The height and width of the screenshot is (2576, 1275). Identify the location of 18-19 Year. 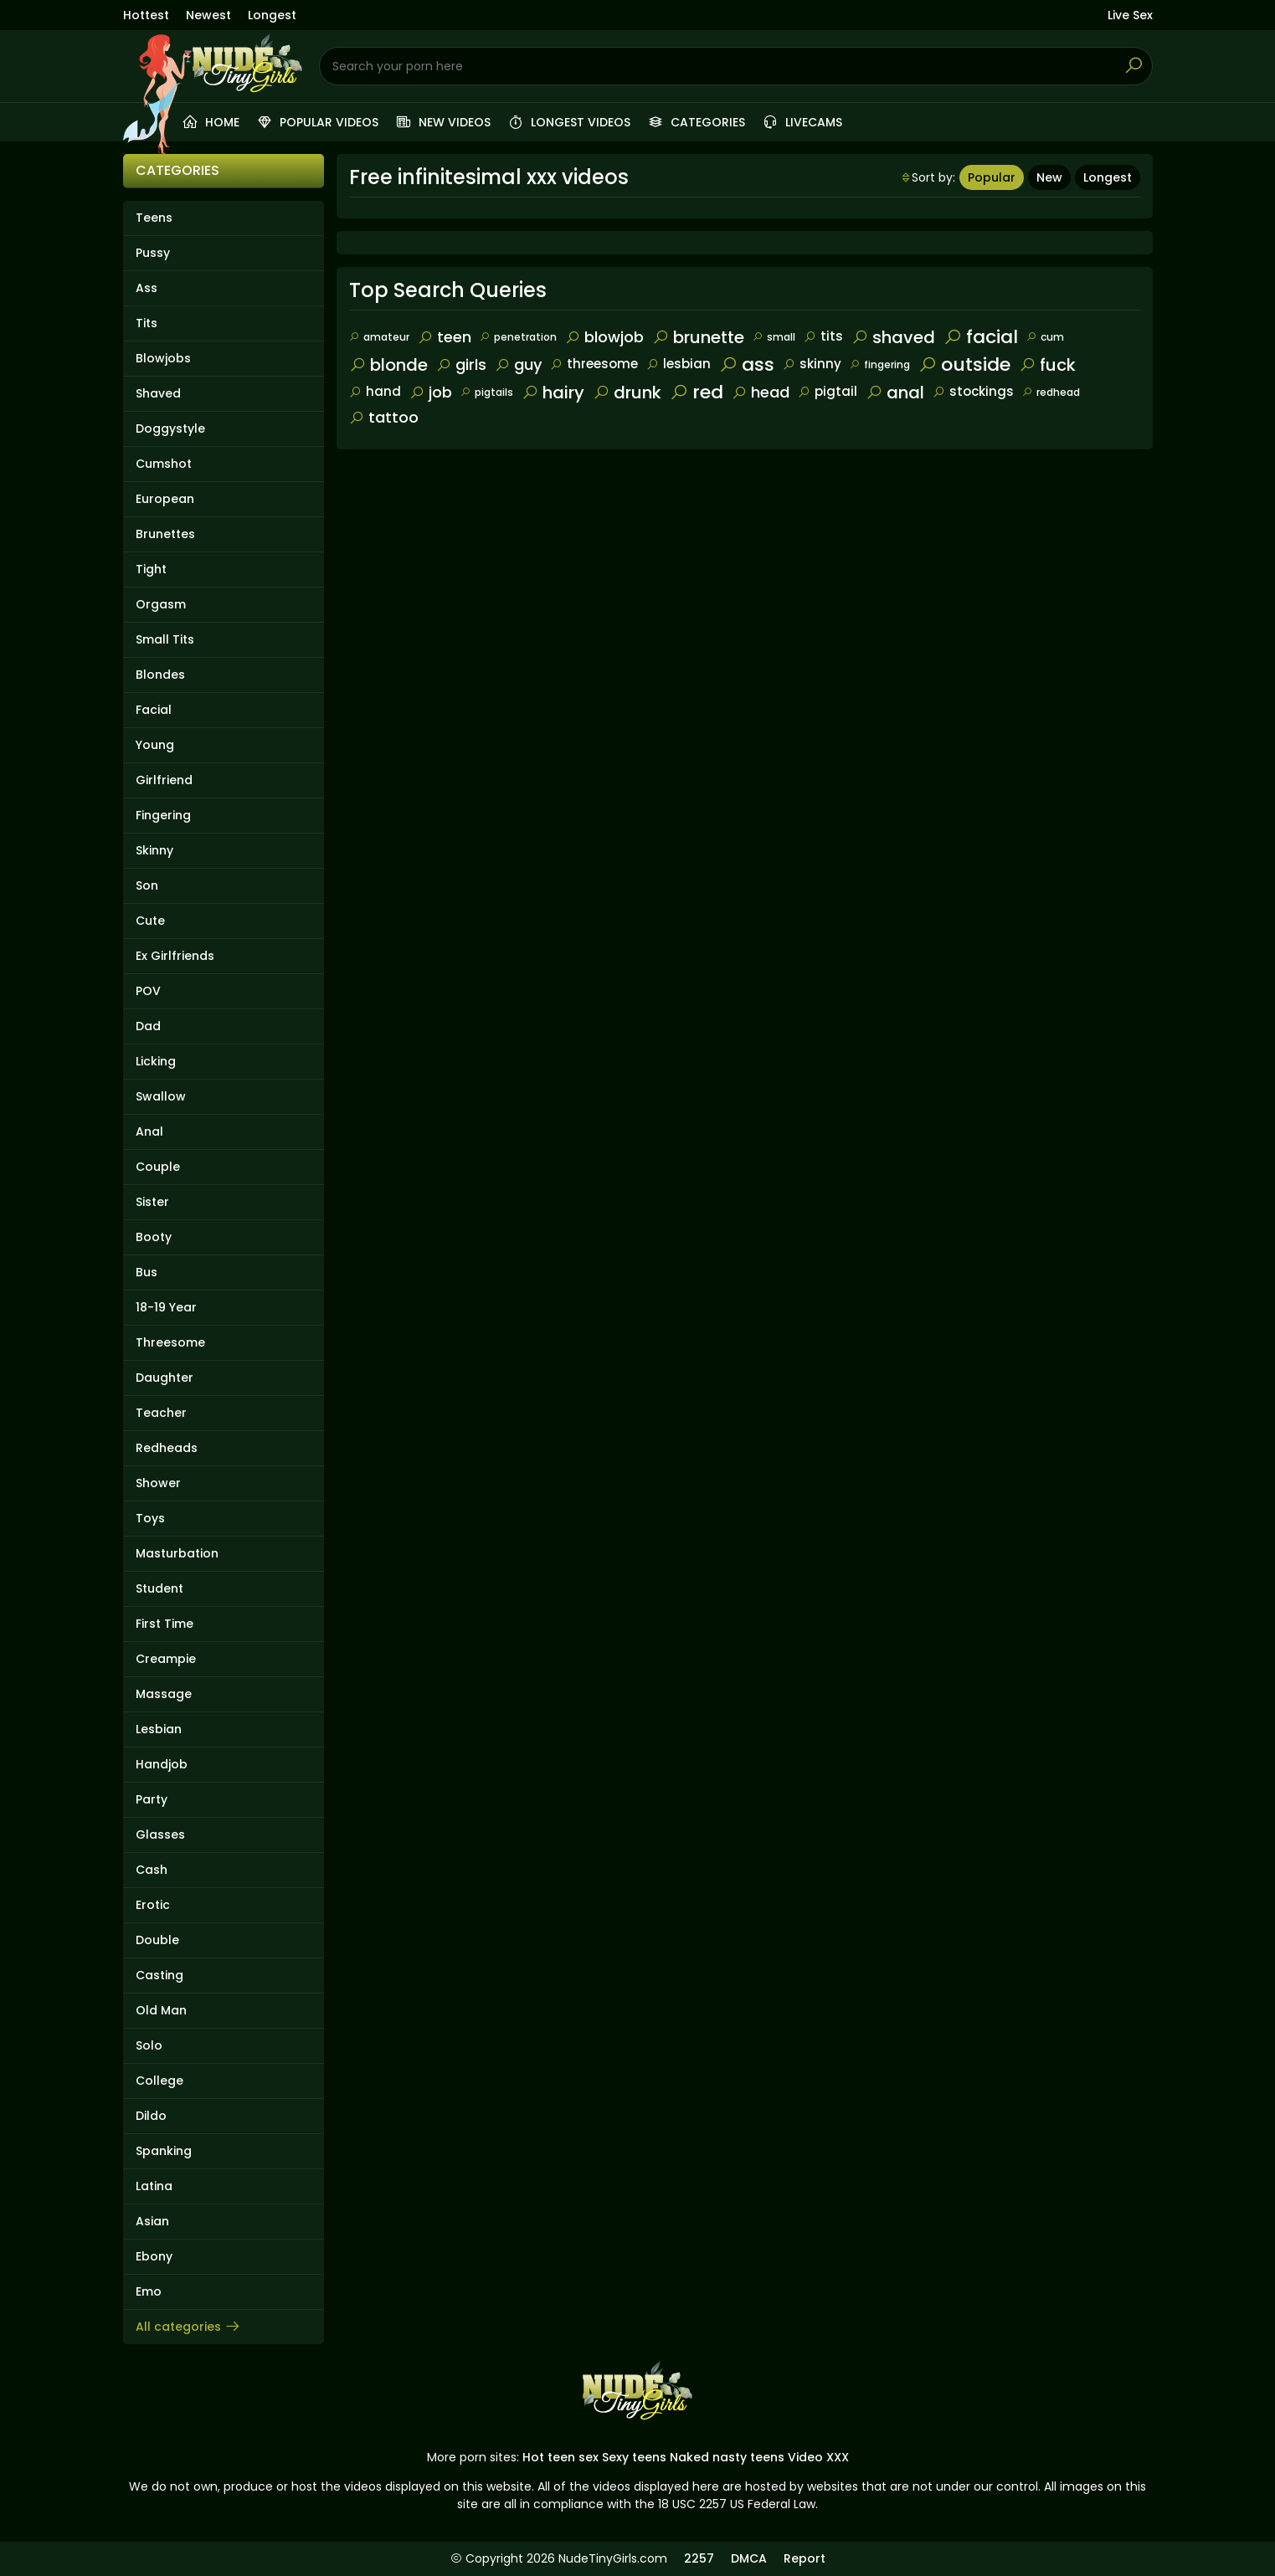
(166, 1307).